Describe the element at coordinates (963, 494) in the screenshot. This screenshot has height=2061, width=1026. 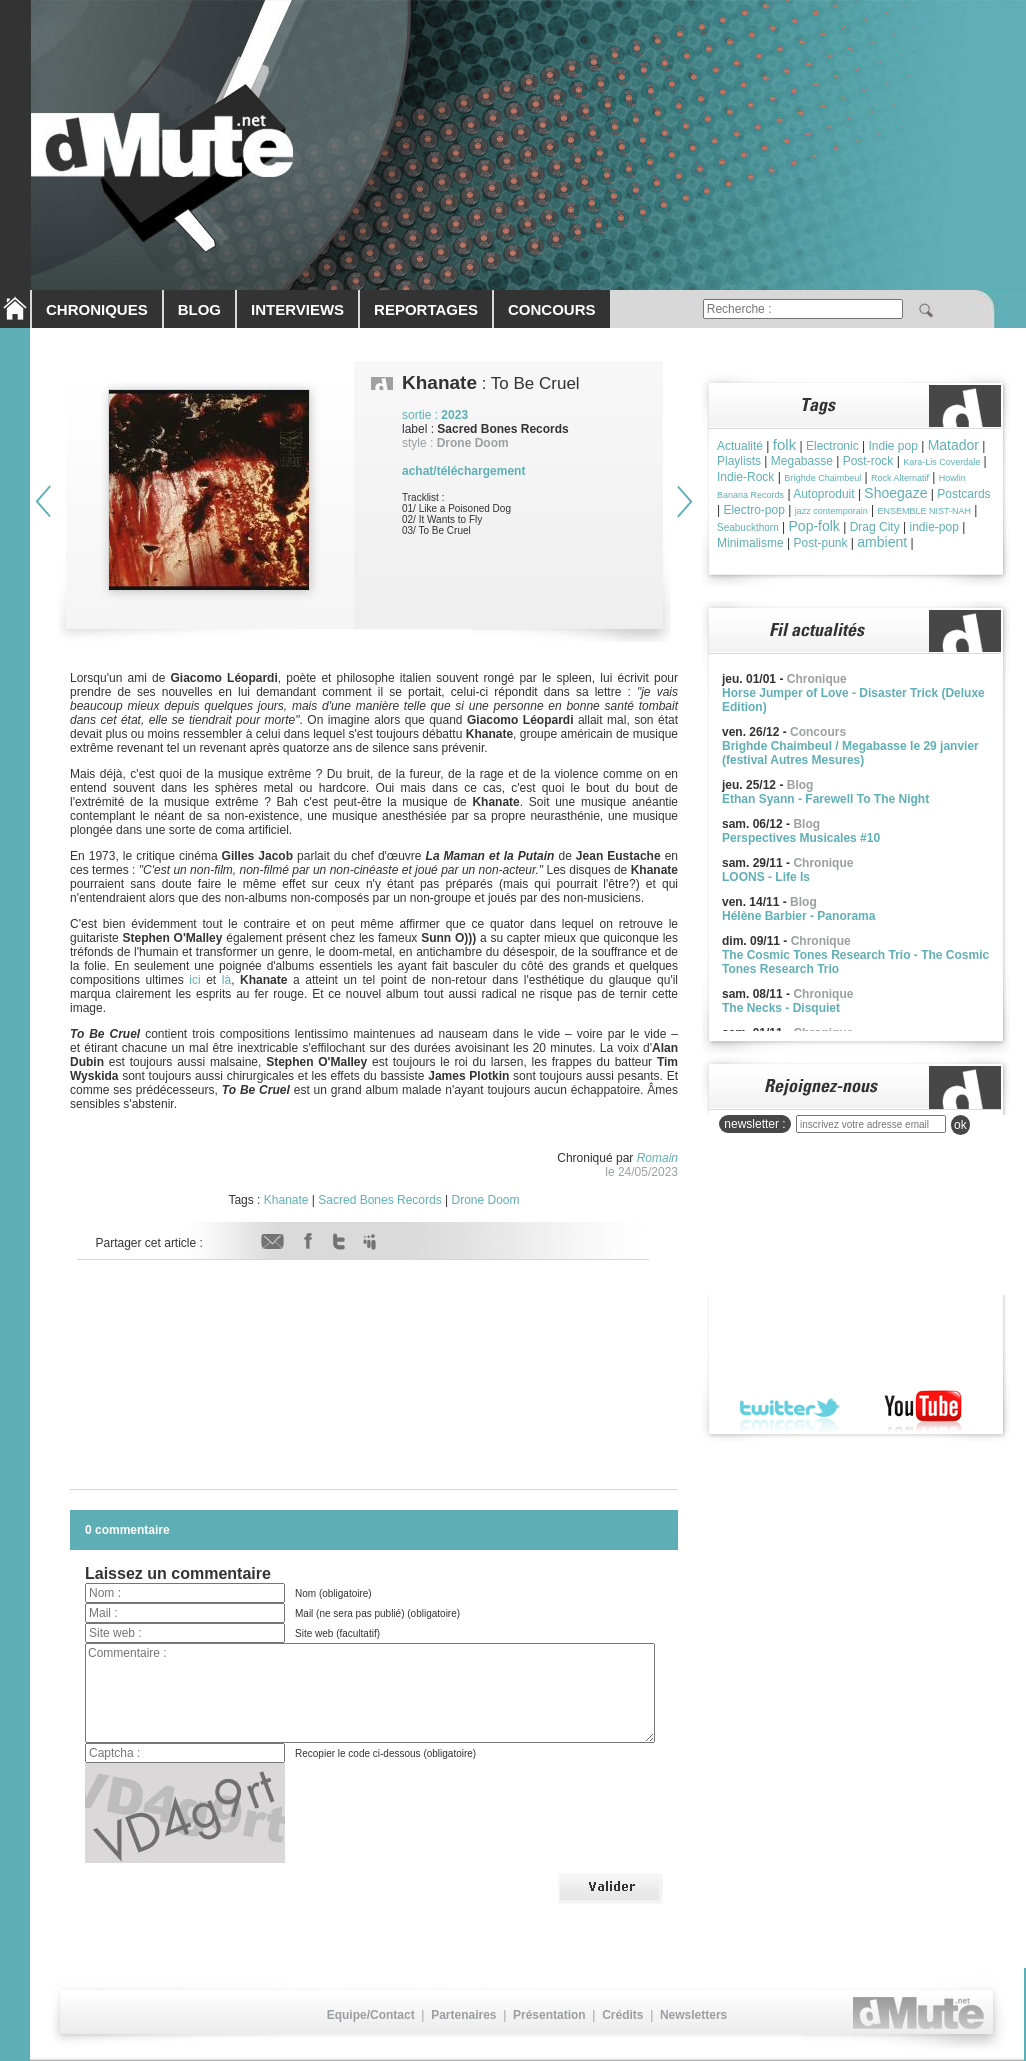
I see `Postcards` at that location.